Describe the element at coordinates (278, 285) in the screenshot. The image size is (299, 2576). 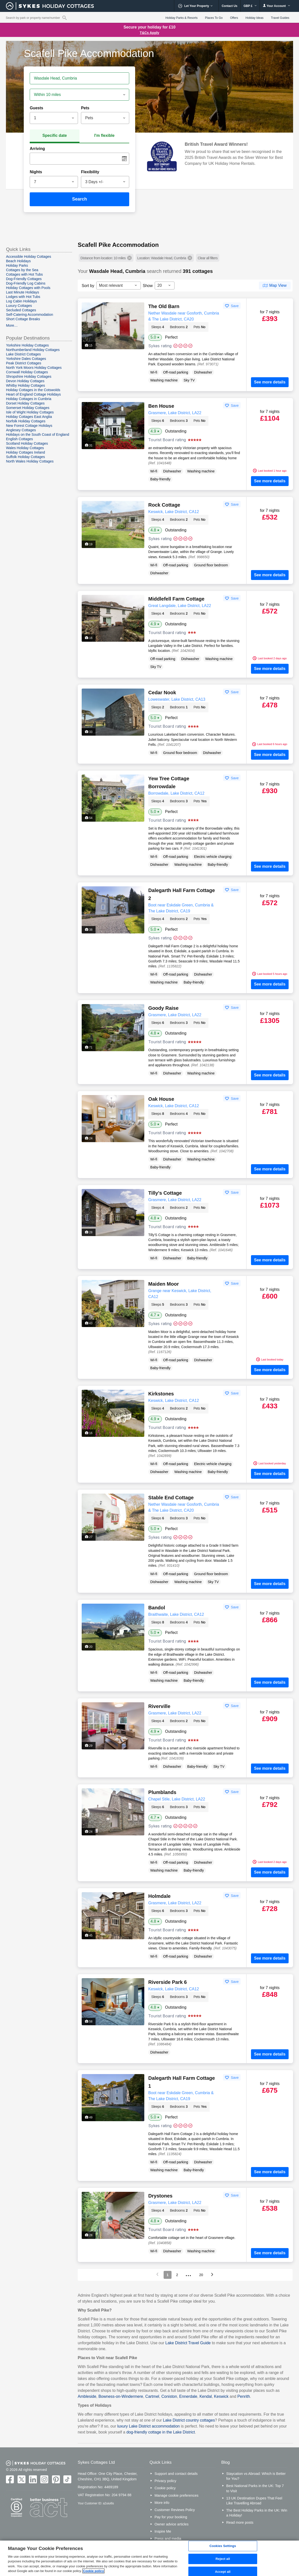
I see `Map View` at that location.